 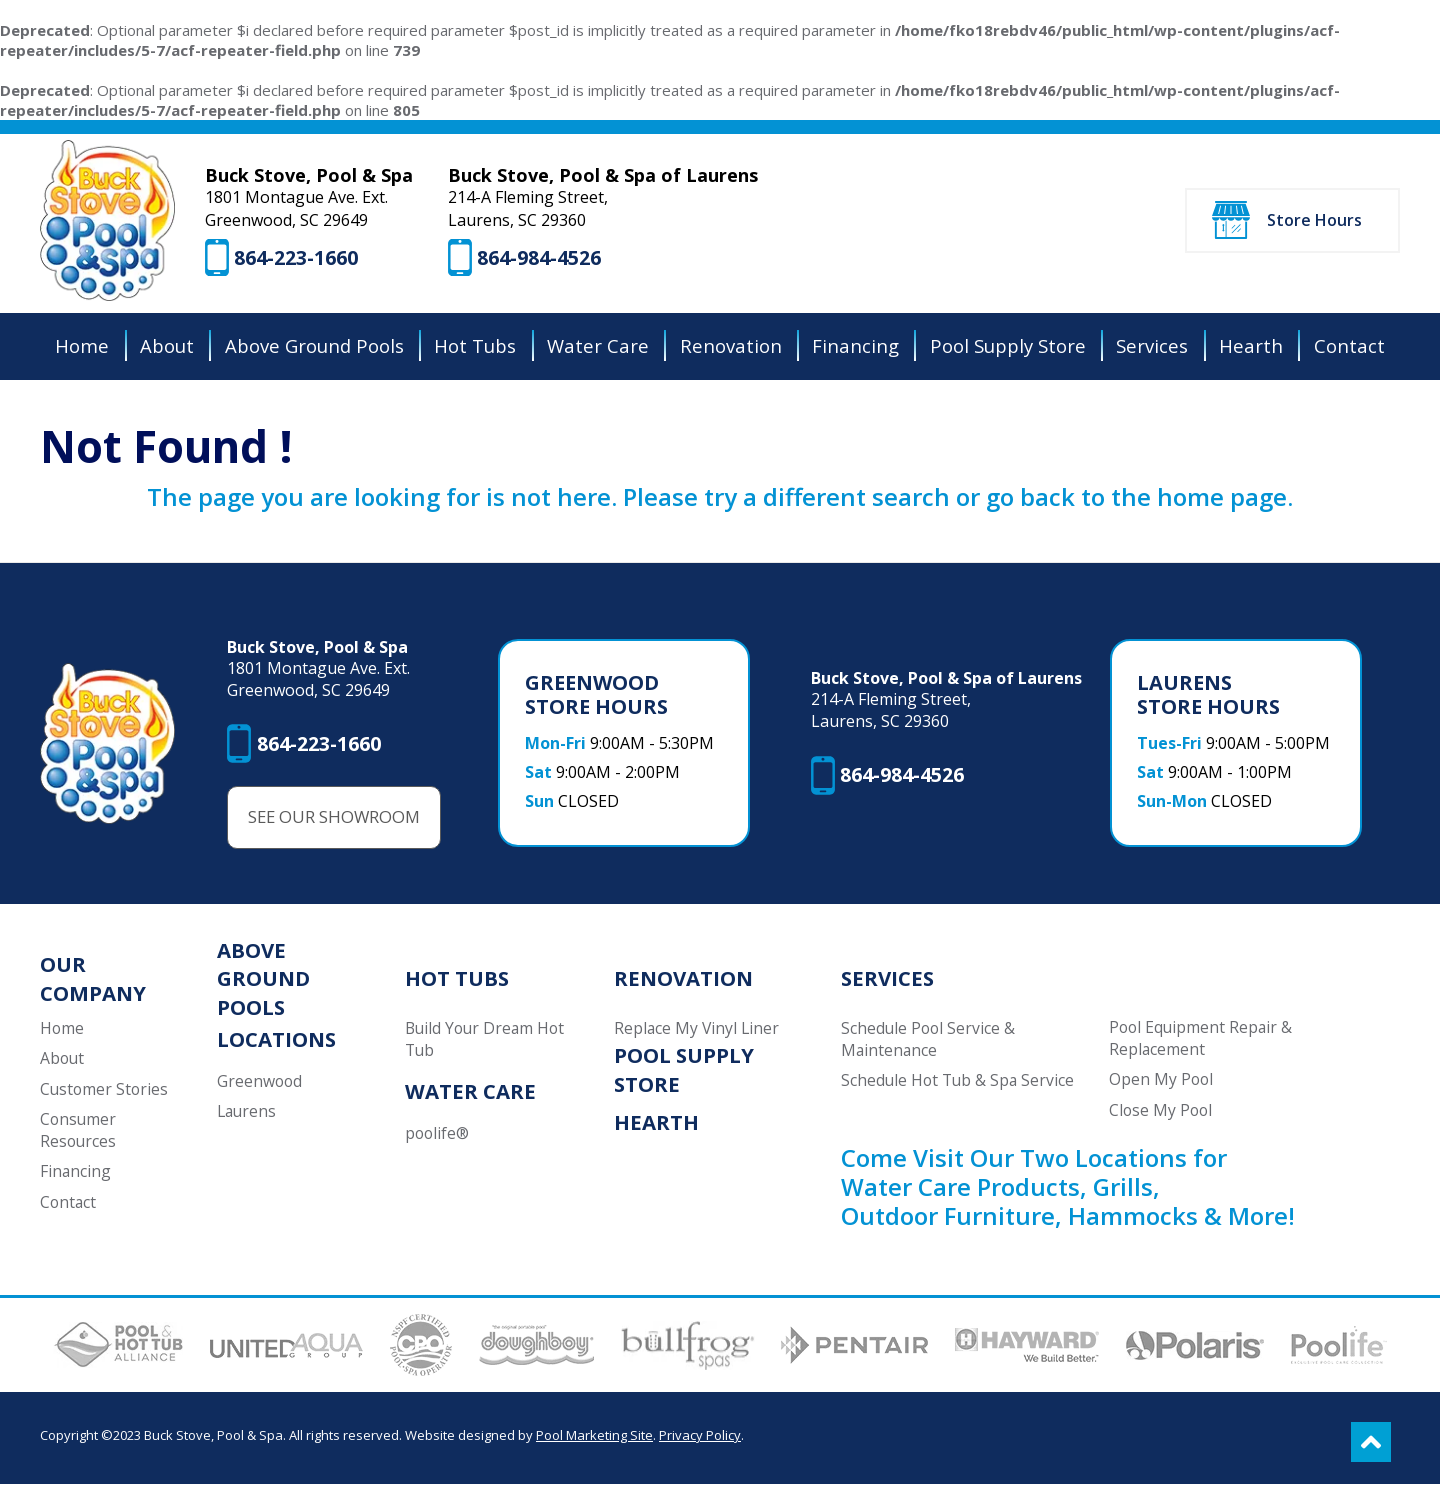 I want to click on Customer Stories, so click(x=105, y=1095).